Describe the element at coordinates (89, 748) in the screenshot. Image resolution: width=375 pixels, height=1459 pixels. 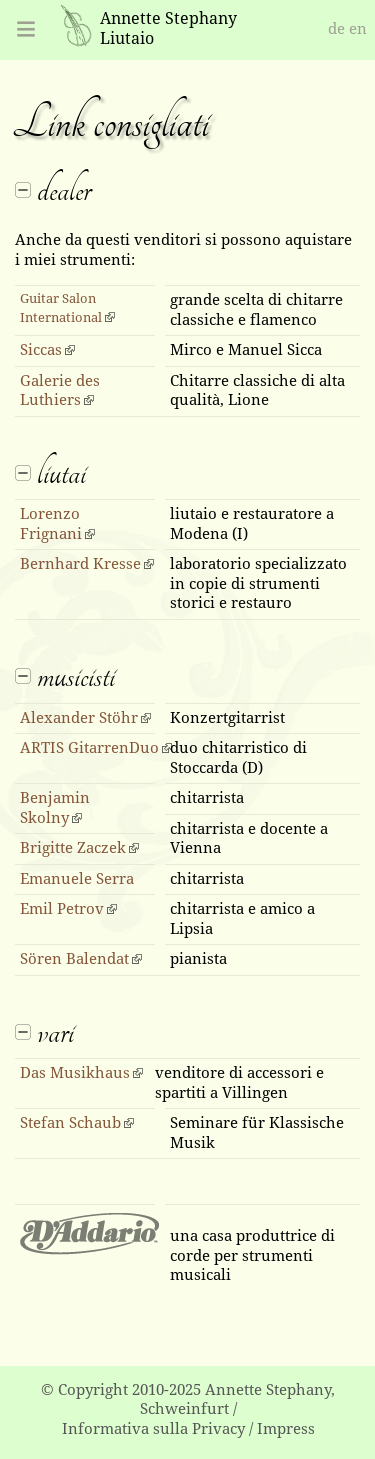
I see `ARTIS GitarrenDuo` at that location.